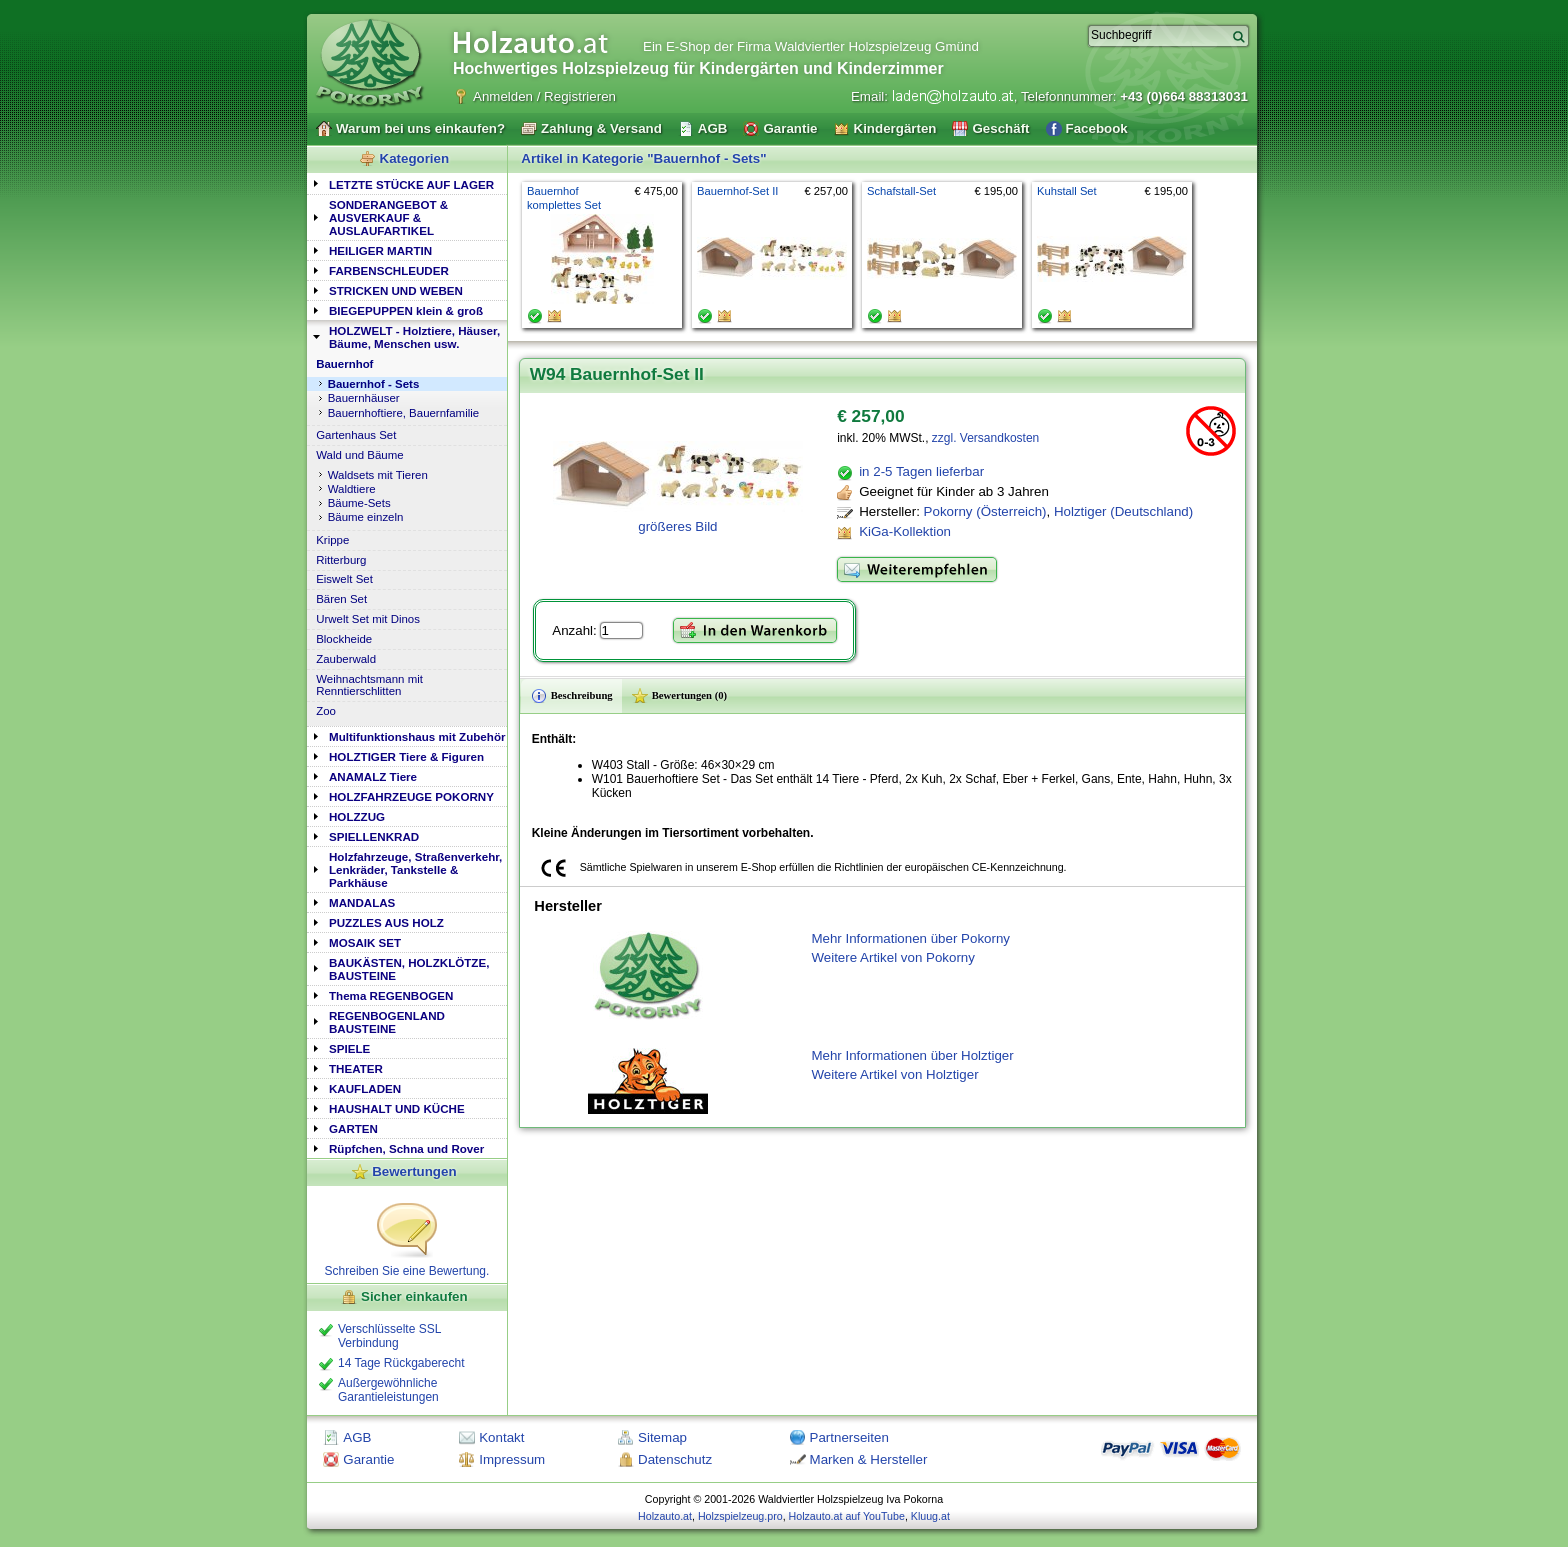 The width and height of the screenshot is (1568, 1547). I want to click on Holzspielzeug.pro, so click(740, 1516).